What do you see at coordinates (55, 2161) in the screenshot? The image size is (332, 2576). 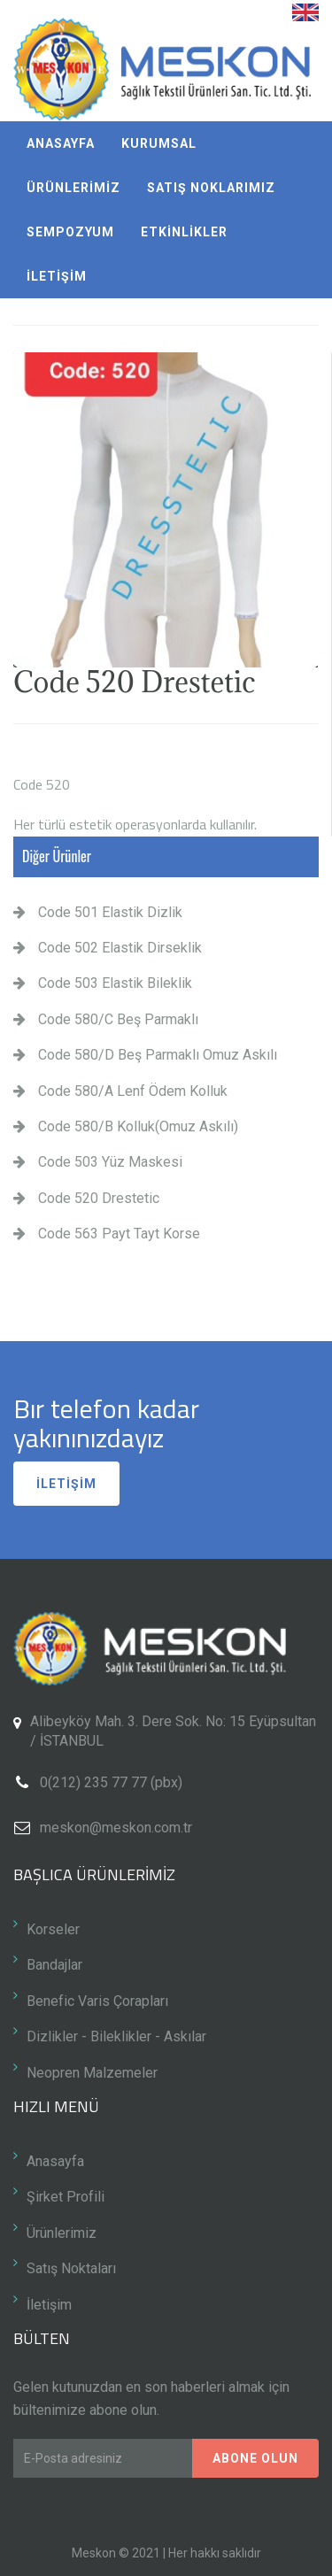 I see `Anasayfa` at bounding box center [55, 2161].